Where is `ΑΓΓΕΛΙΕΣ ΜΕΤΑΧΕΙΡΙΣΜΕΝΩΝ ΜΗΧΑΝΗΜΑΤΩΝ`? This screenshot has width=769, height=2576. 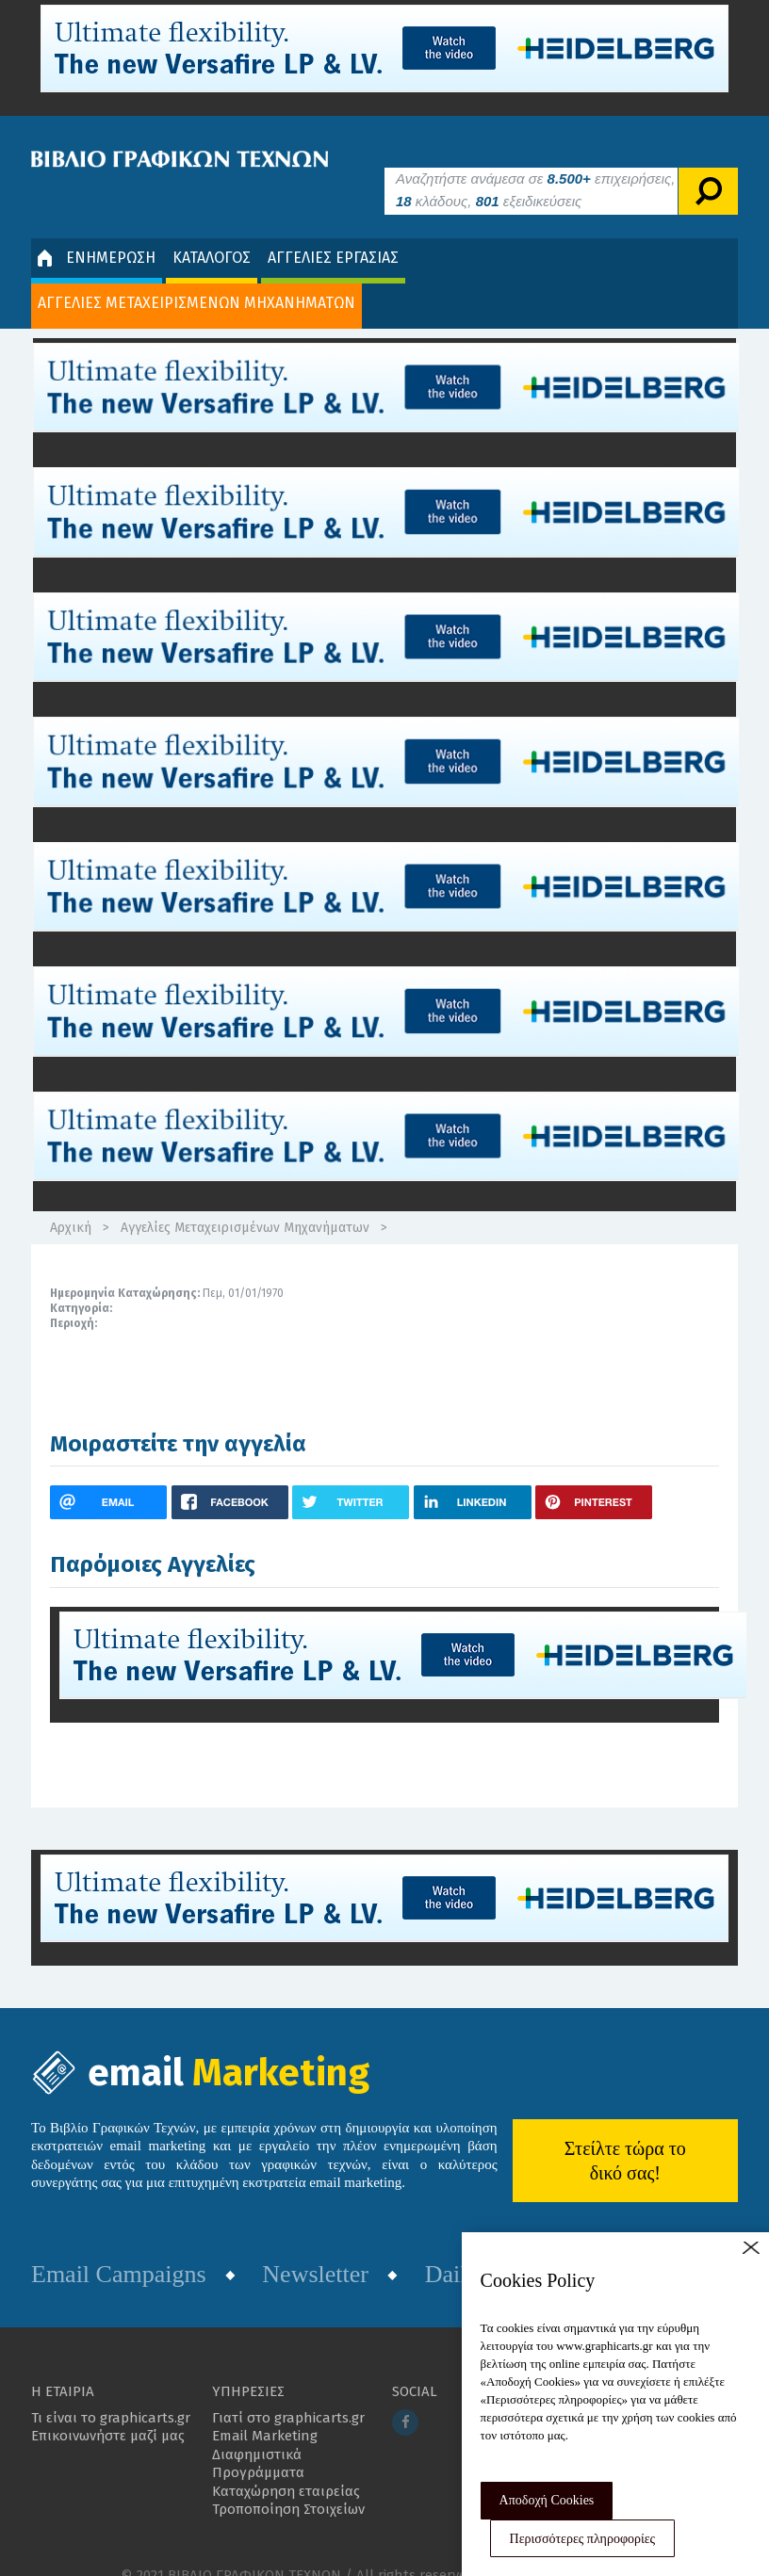
ΑΓΓΕΛΙΕΣ ΜΕΤΑΧΕΙΡΙΣΜΕΝΩΝ ΜΗΧΑΝΗΜΑΤΩΝ is located at coordinates (196, 275).